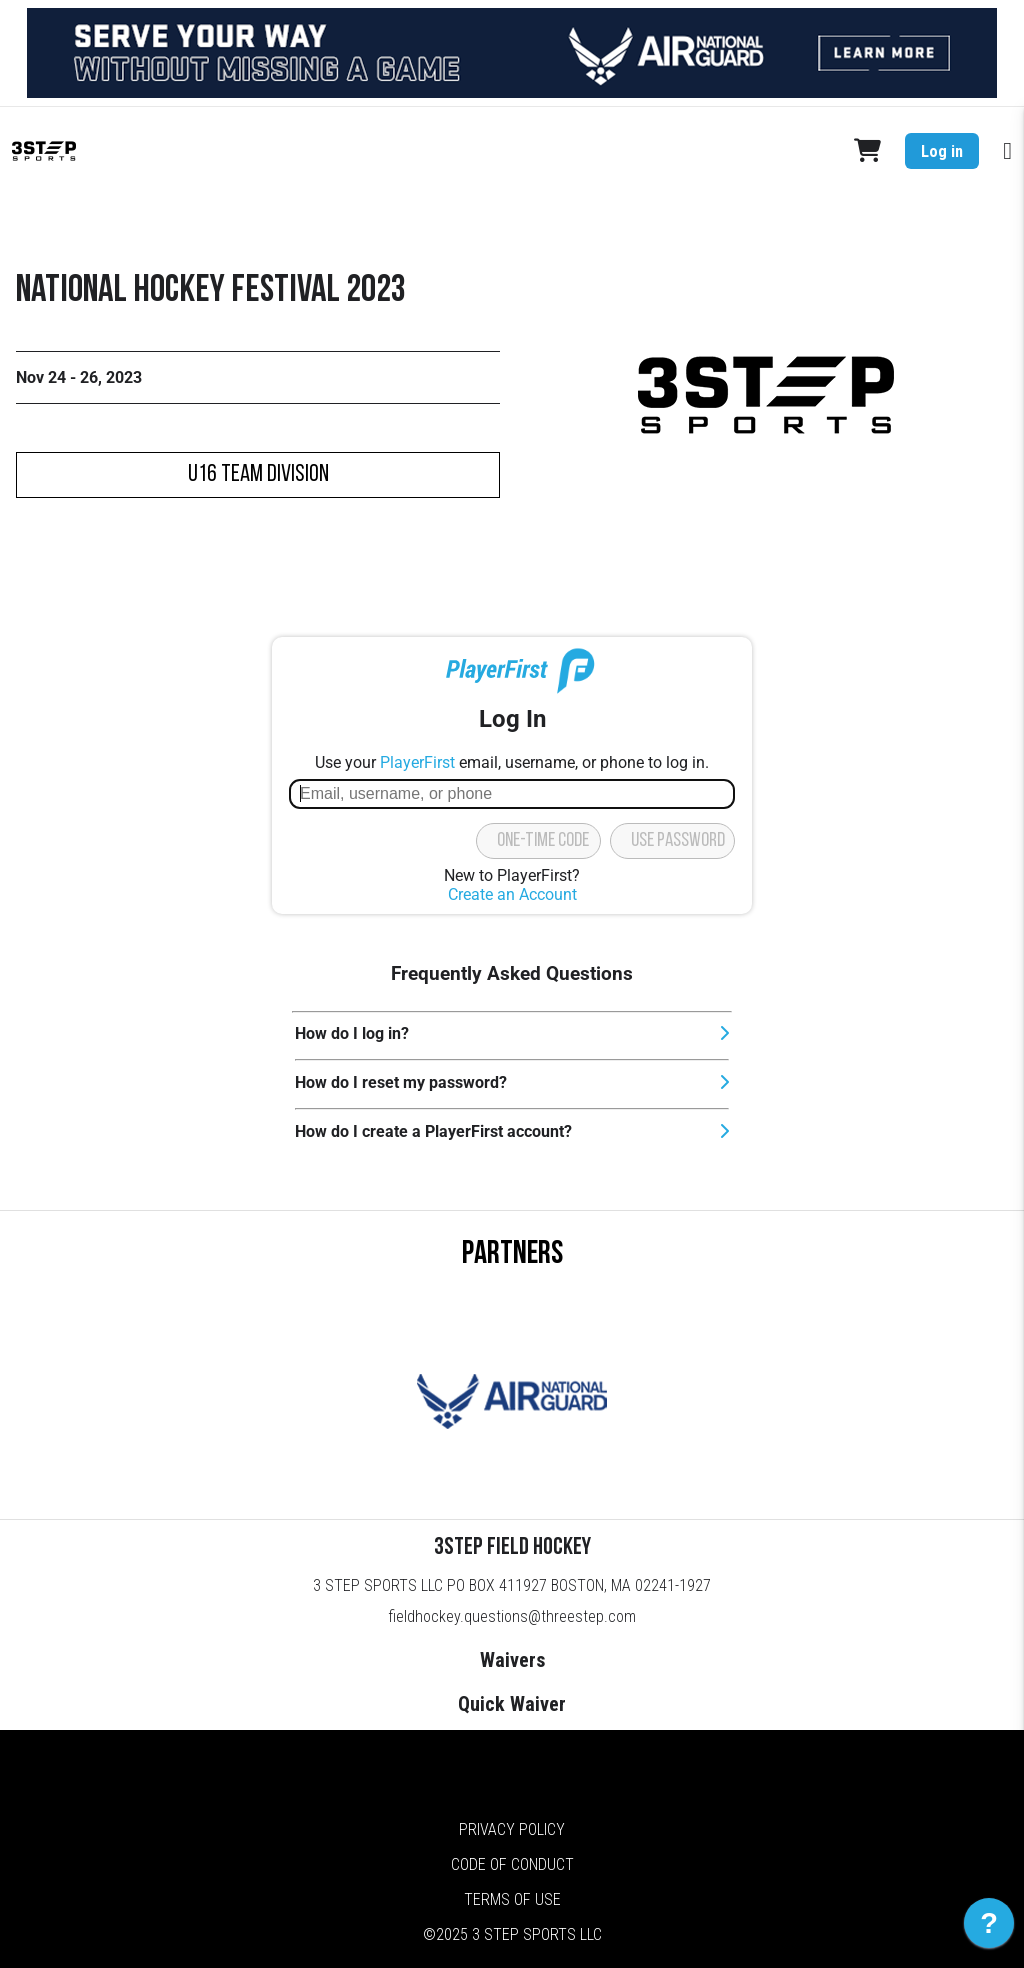  What do you see at coordinates (512, 1864) in the screenshot?
I see `Code of Conduct` at bounding box center [512, 1864].